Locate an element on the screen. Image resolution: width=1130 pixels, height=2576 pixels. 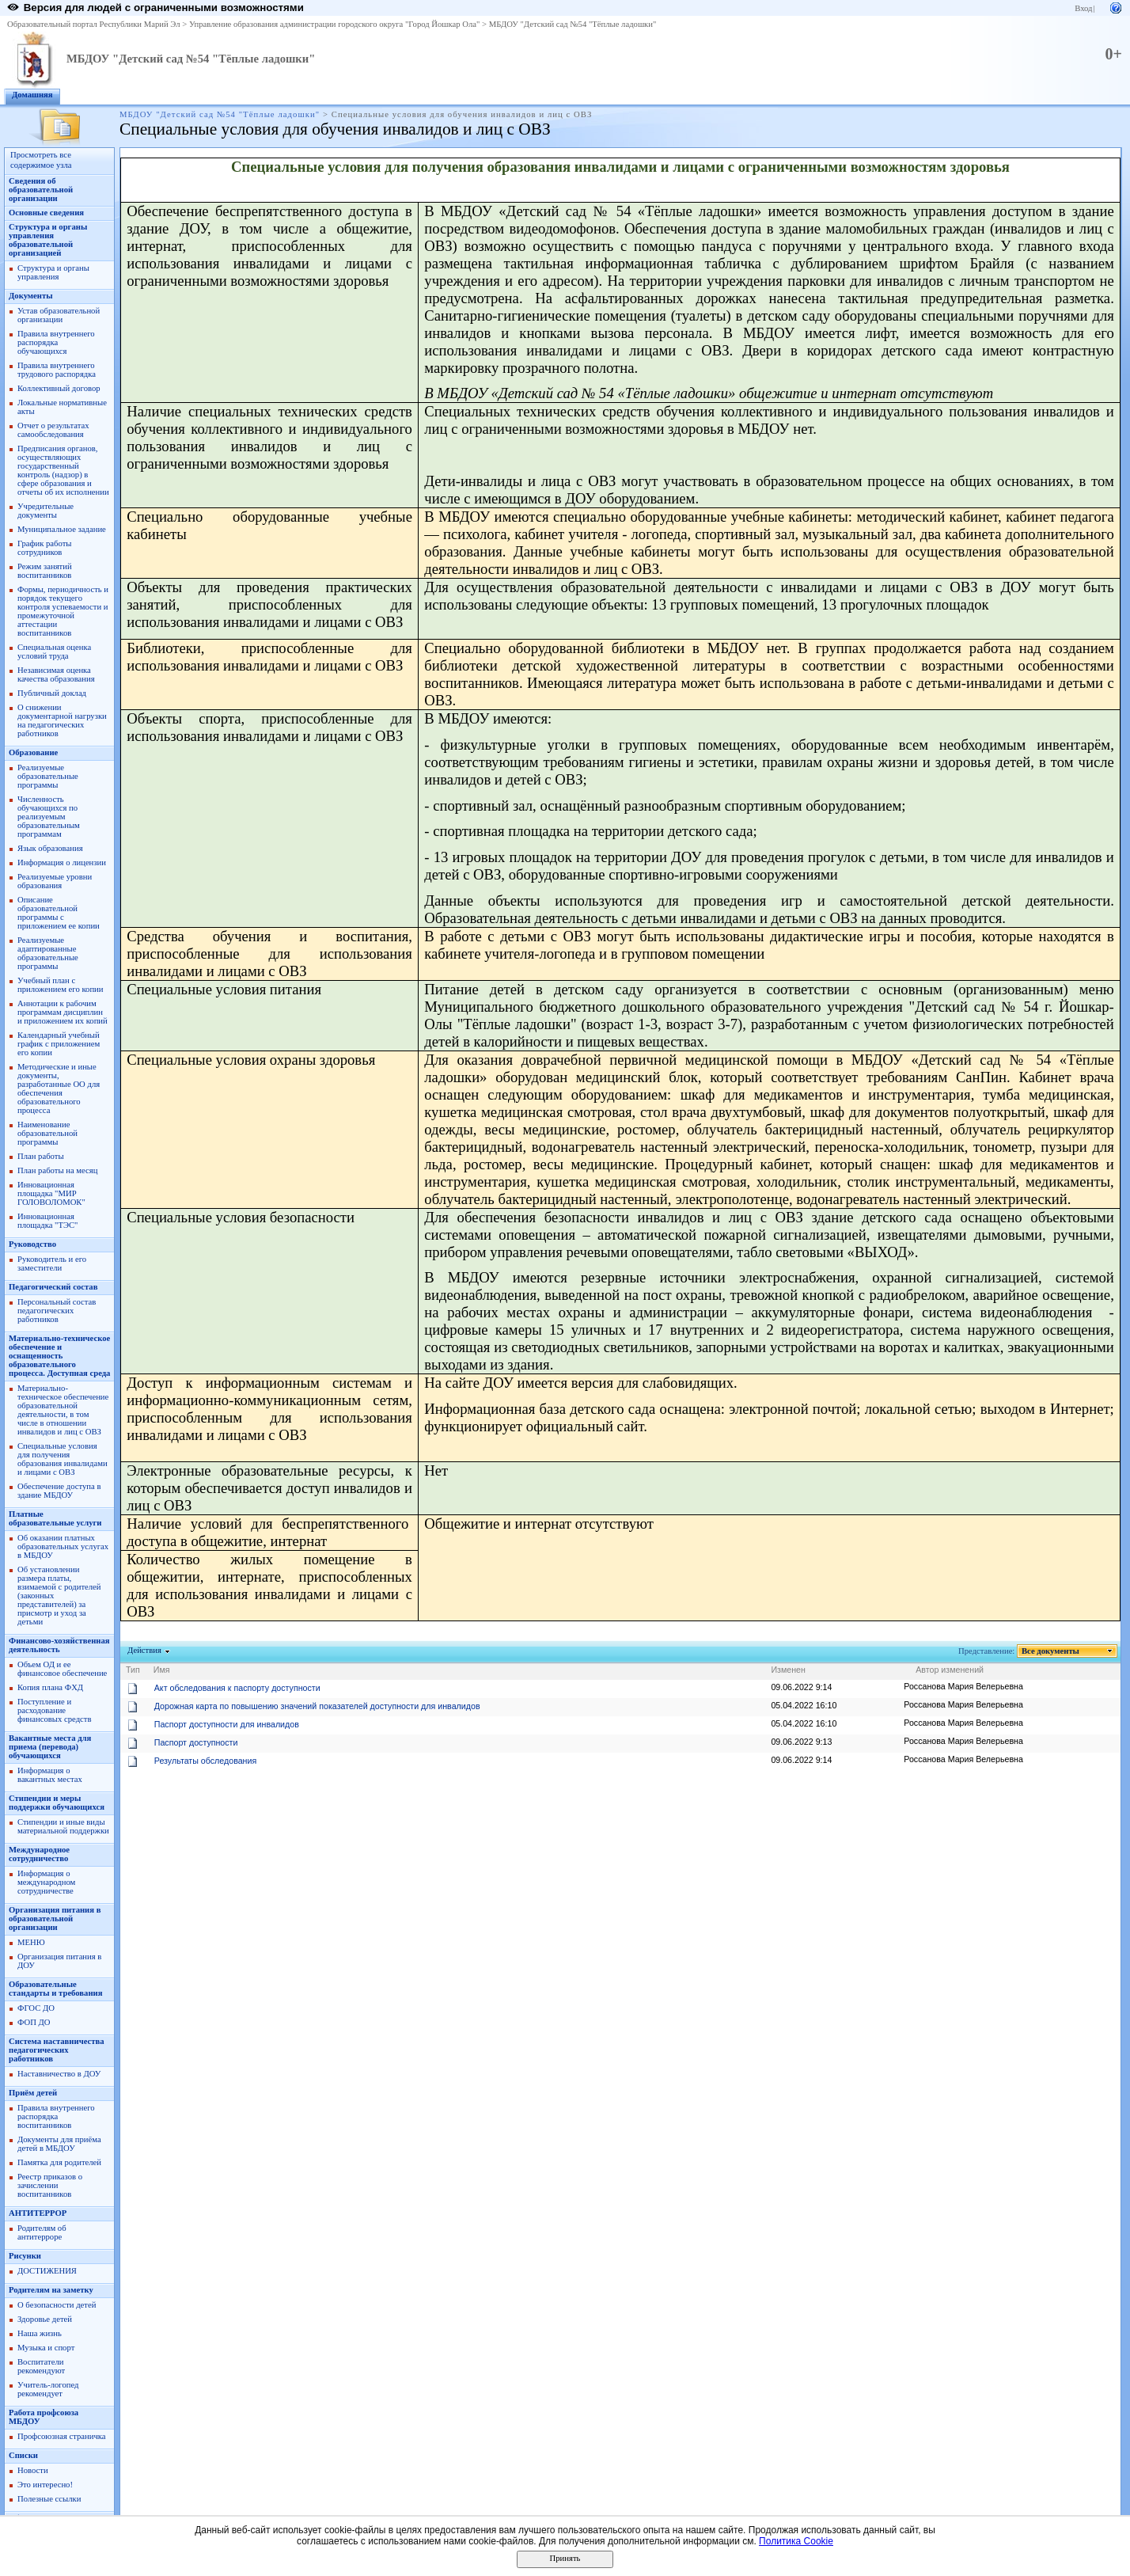
Коллективный договор is located at coordinates (58, 388).